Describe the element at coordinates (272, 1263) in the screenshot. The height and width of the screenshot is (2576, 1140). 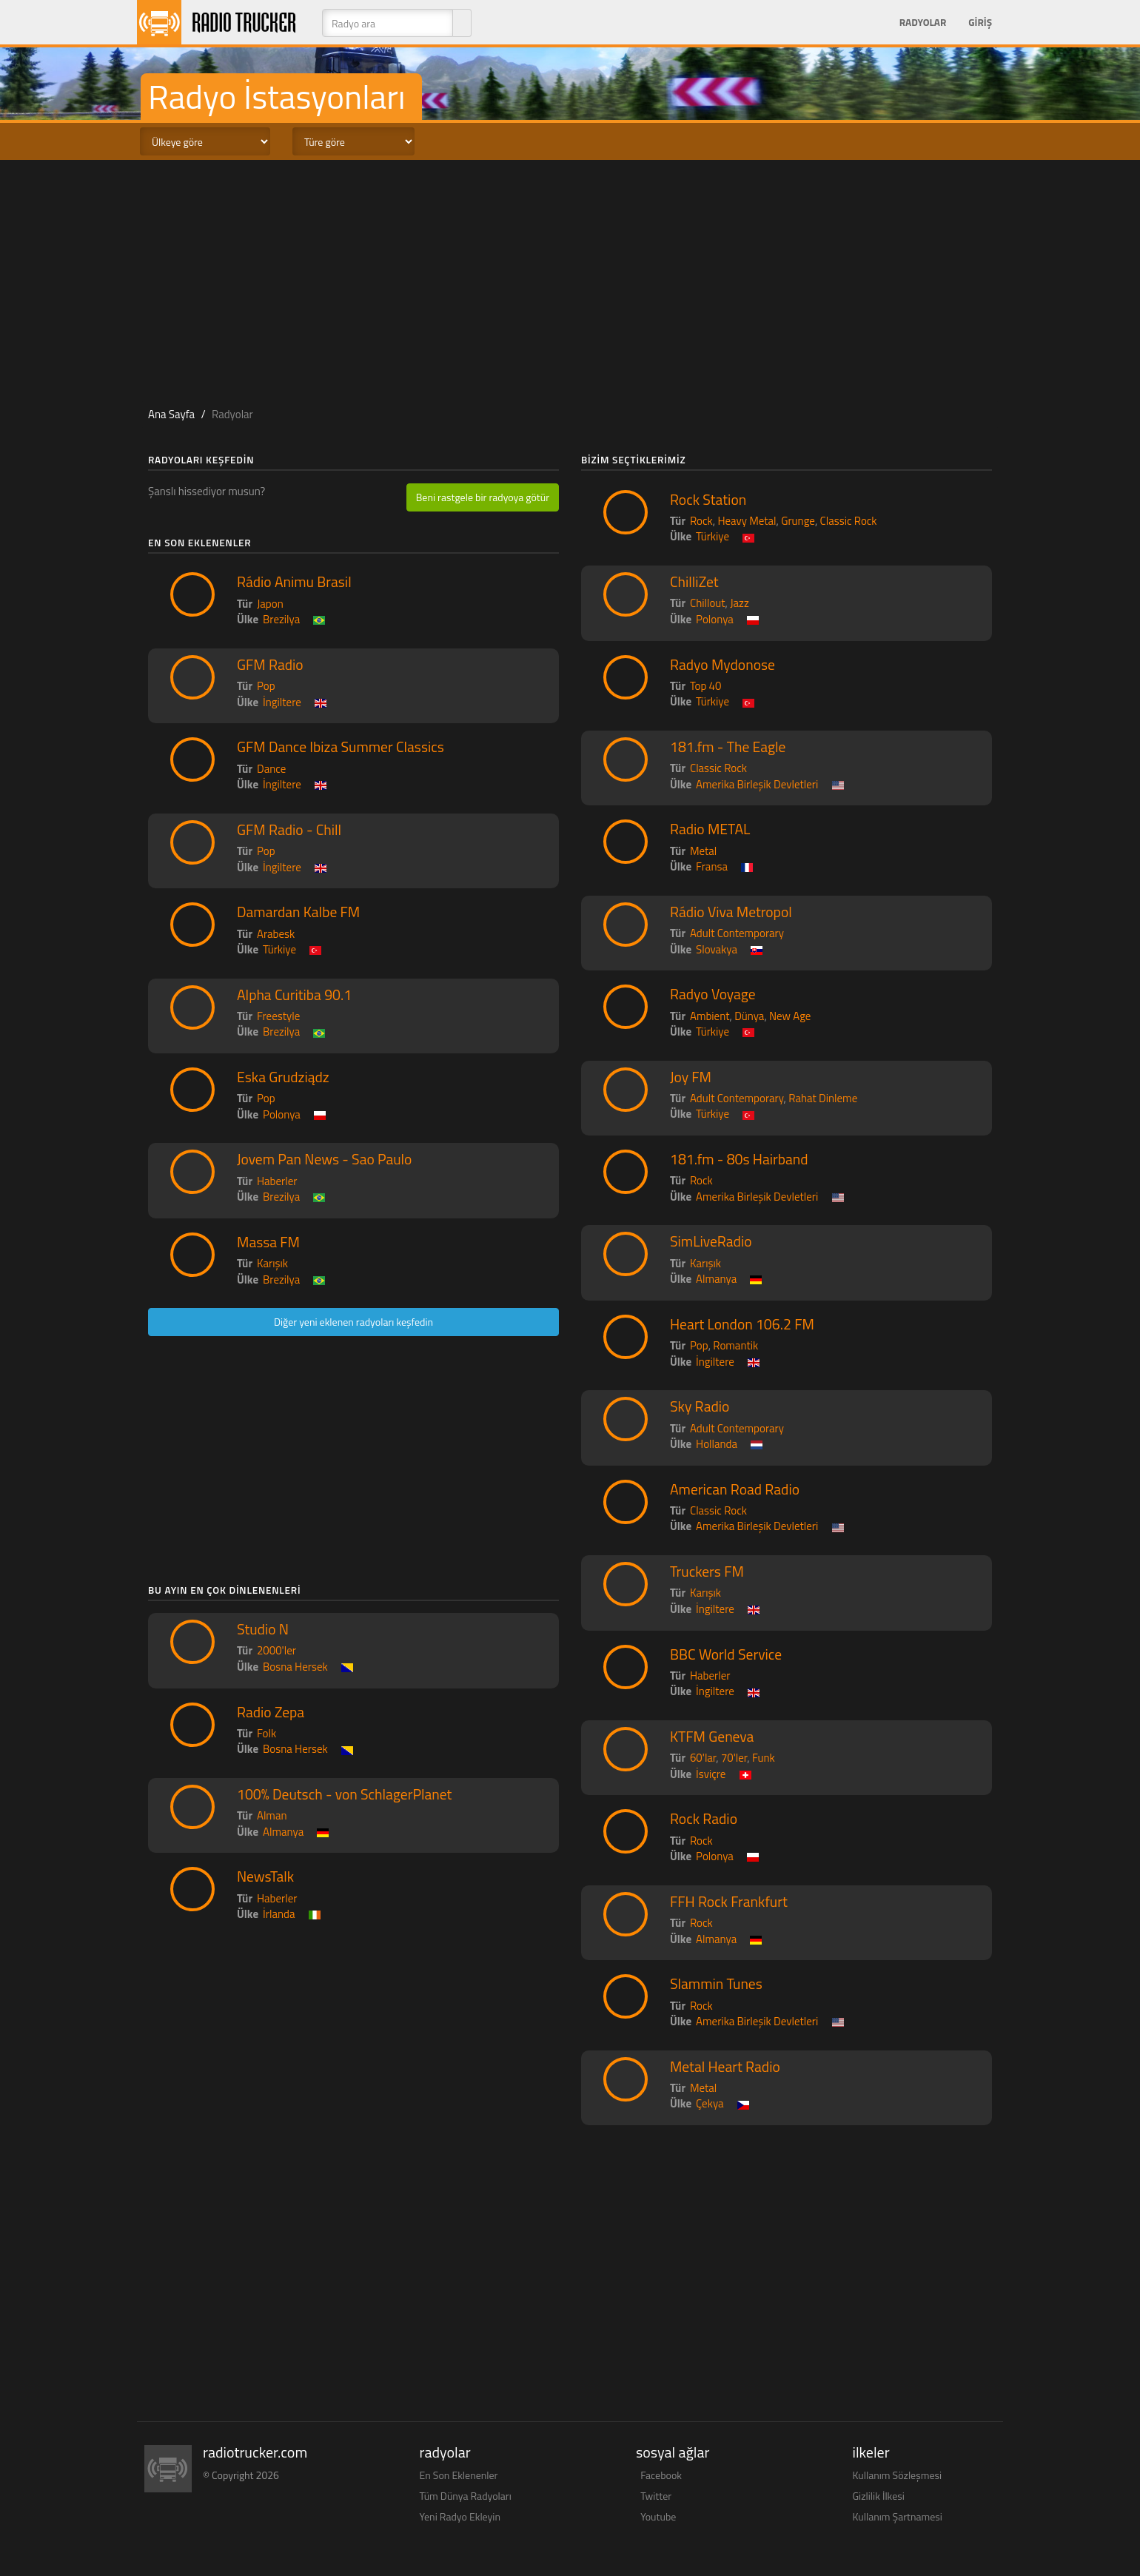
I see `Karışık` at that location.